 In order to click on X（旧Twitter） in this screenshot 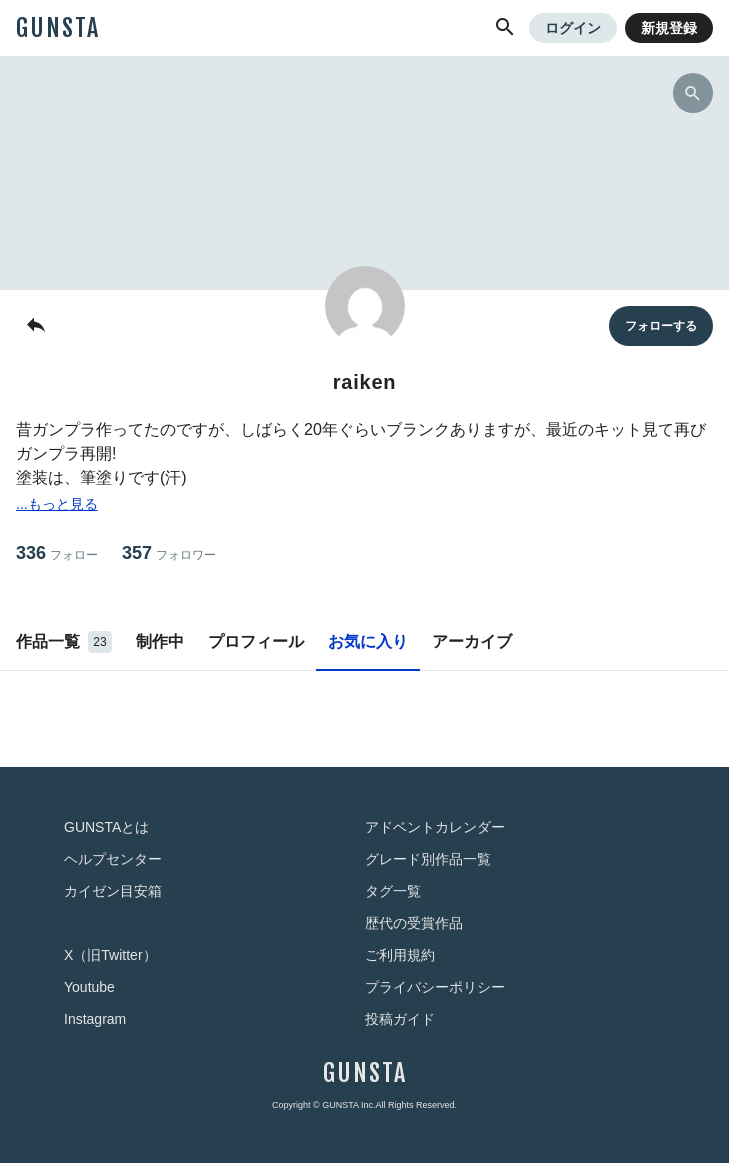, I will do `click(110, 955)`.